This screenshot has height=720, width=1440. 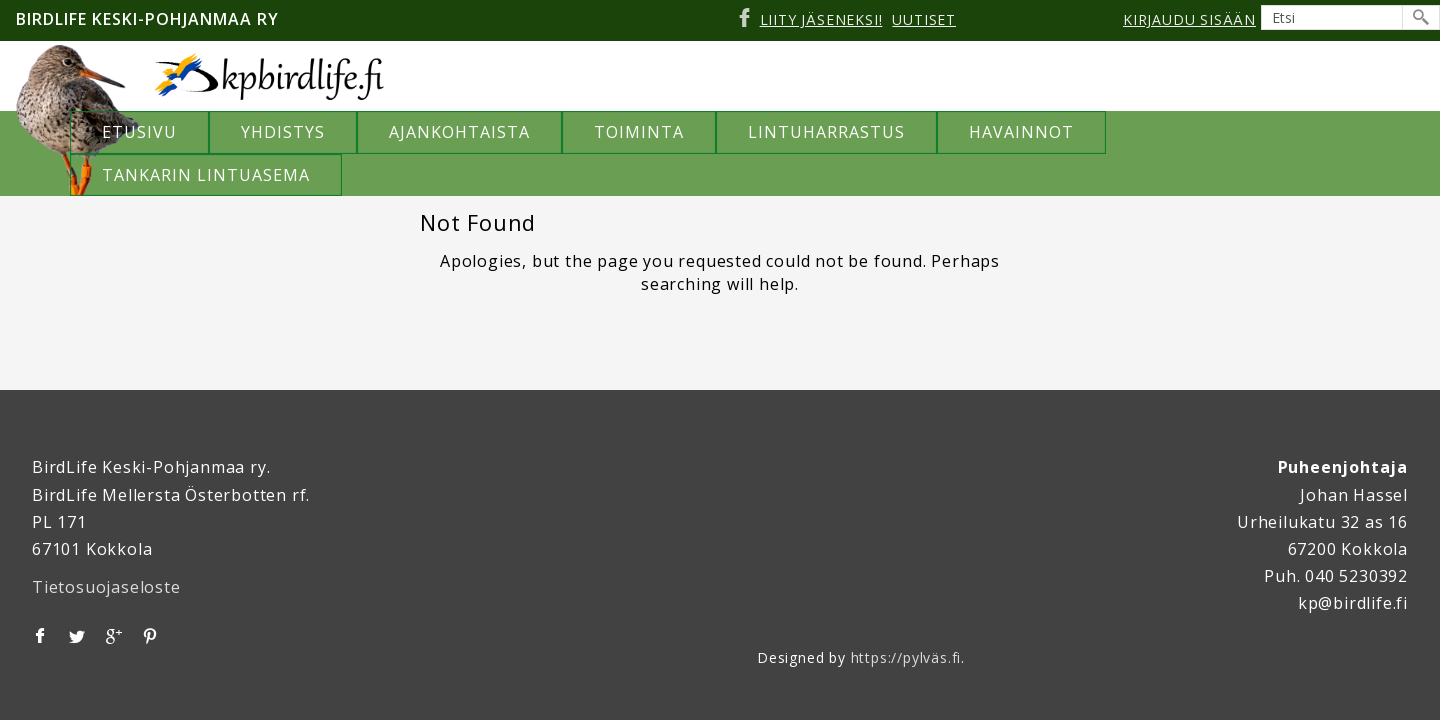 What do you see at coordinates (147, 19) in the screenshot?
I see `Birdlife Keski-Pohjanmaa ry` at bounding box center [147, 19].